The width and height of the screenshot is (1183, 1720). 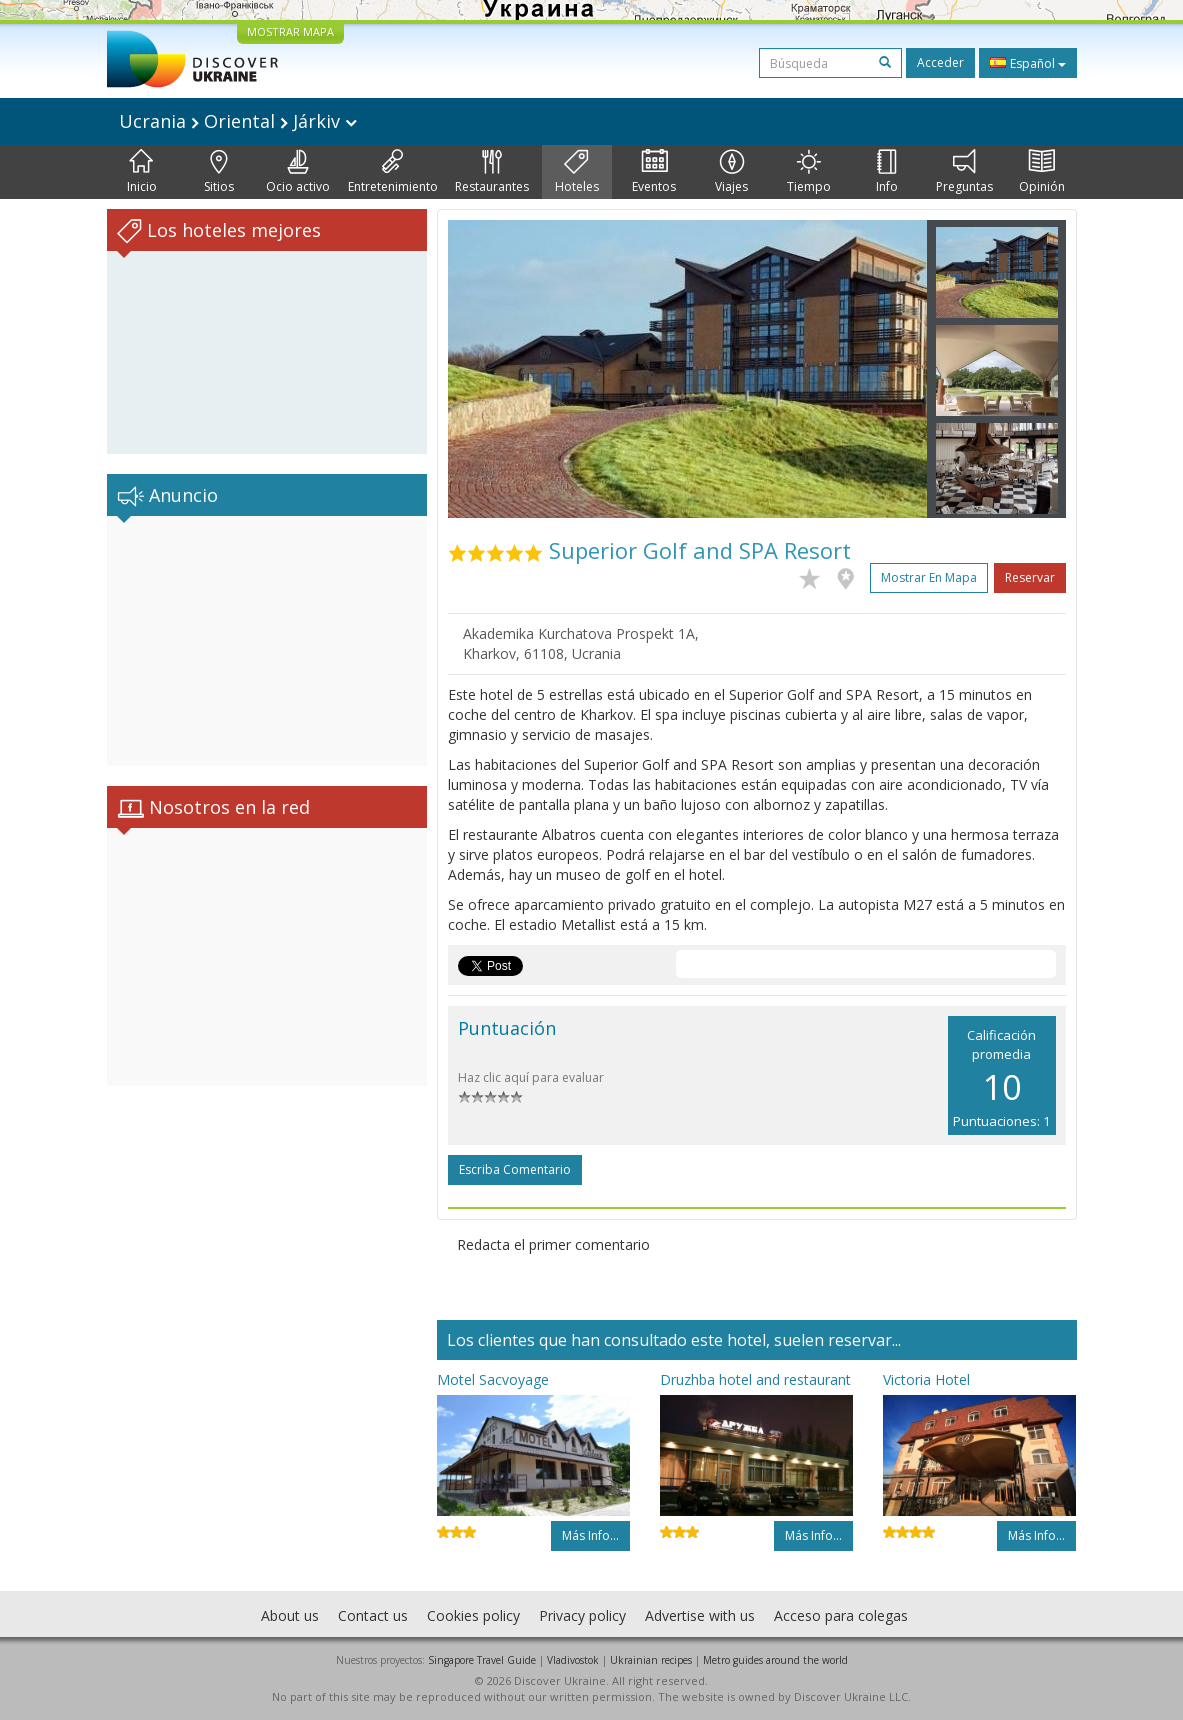 What do you see at coordinates (373, 1615) in the screenshot?
I see `Contact us` at bounding box center [373, 1615].